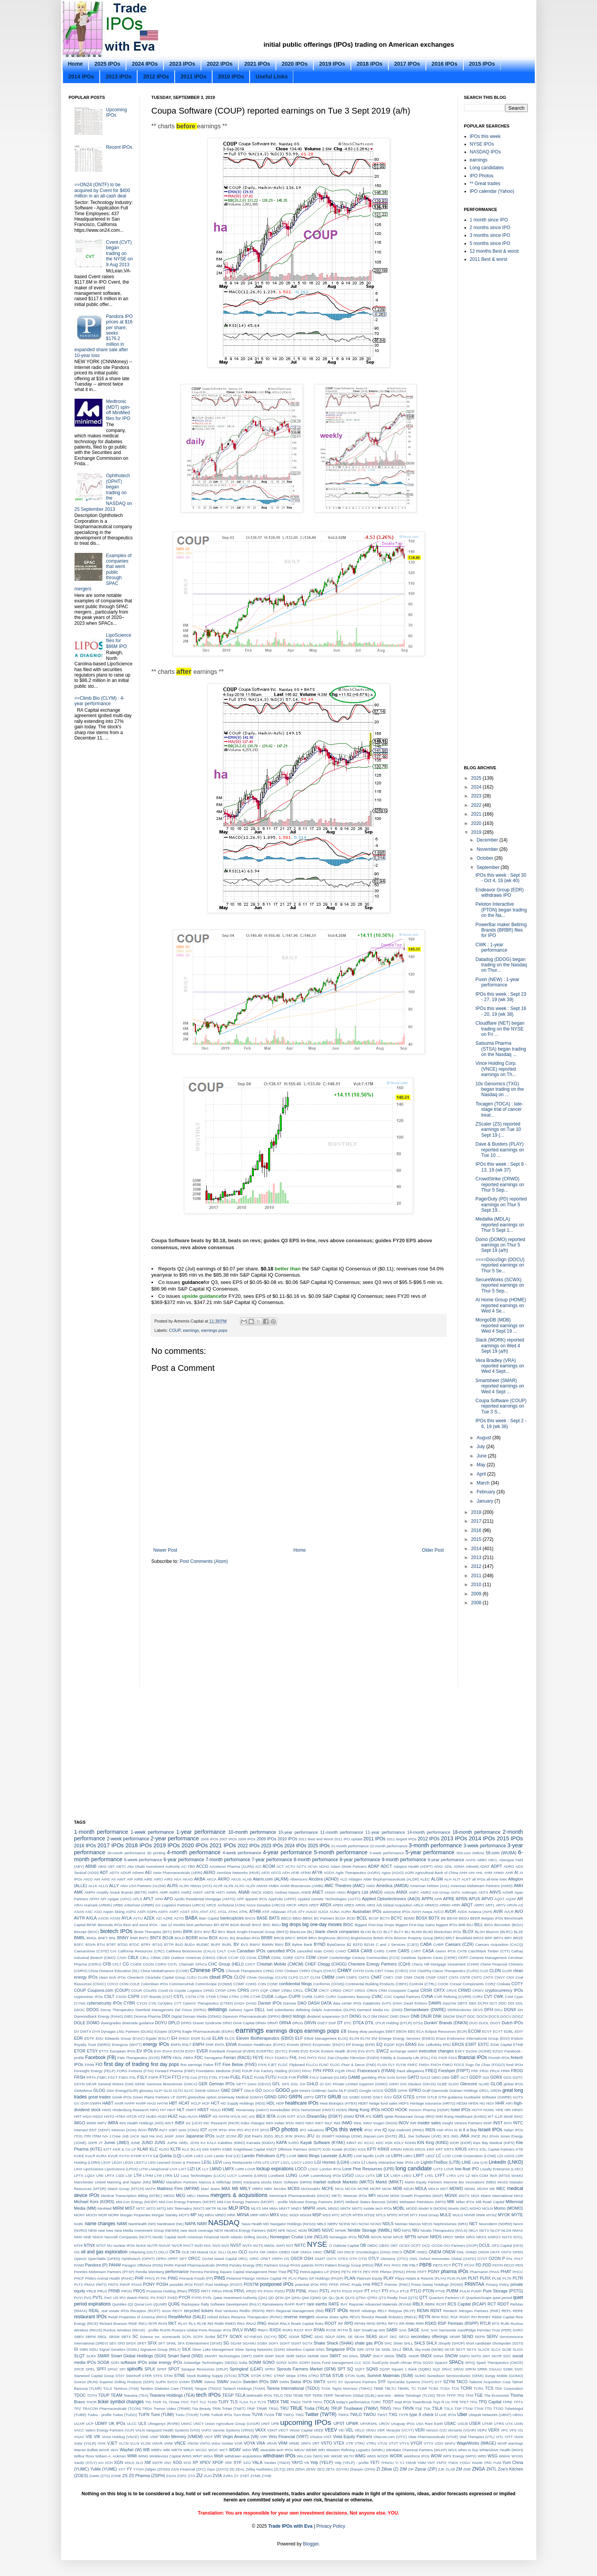 Image resolution: width=597 pixels, height=2576 pixels. What do you see at coordinates (207, 2023) in the screenshot?
I see `Dravet Syndrome` at bounding box center [207, 2023].